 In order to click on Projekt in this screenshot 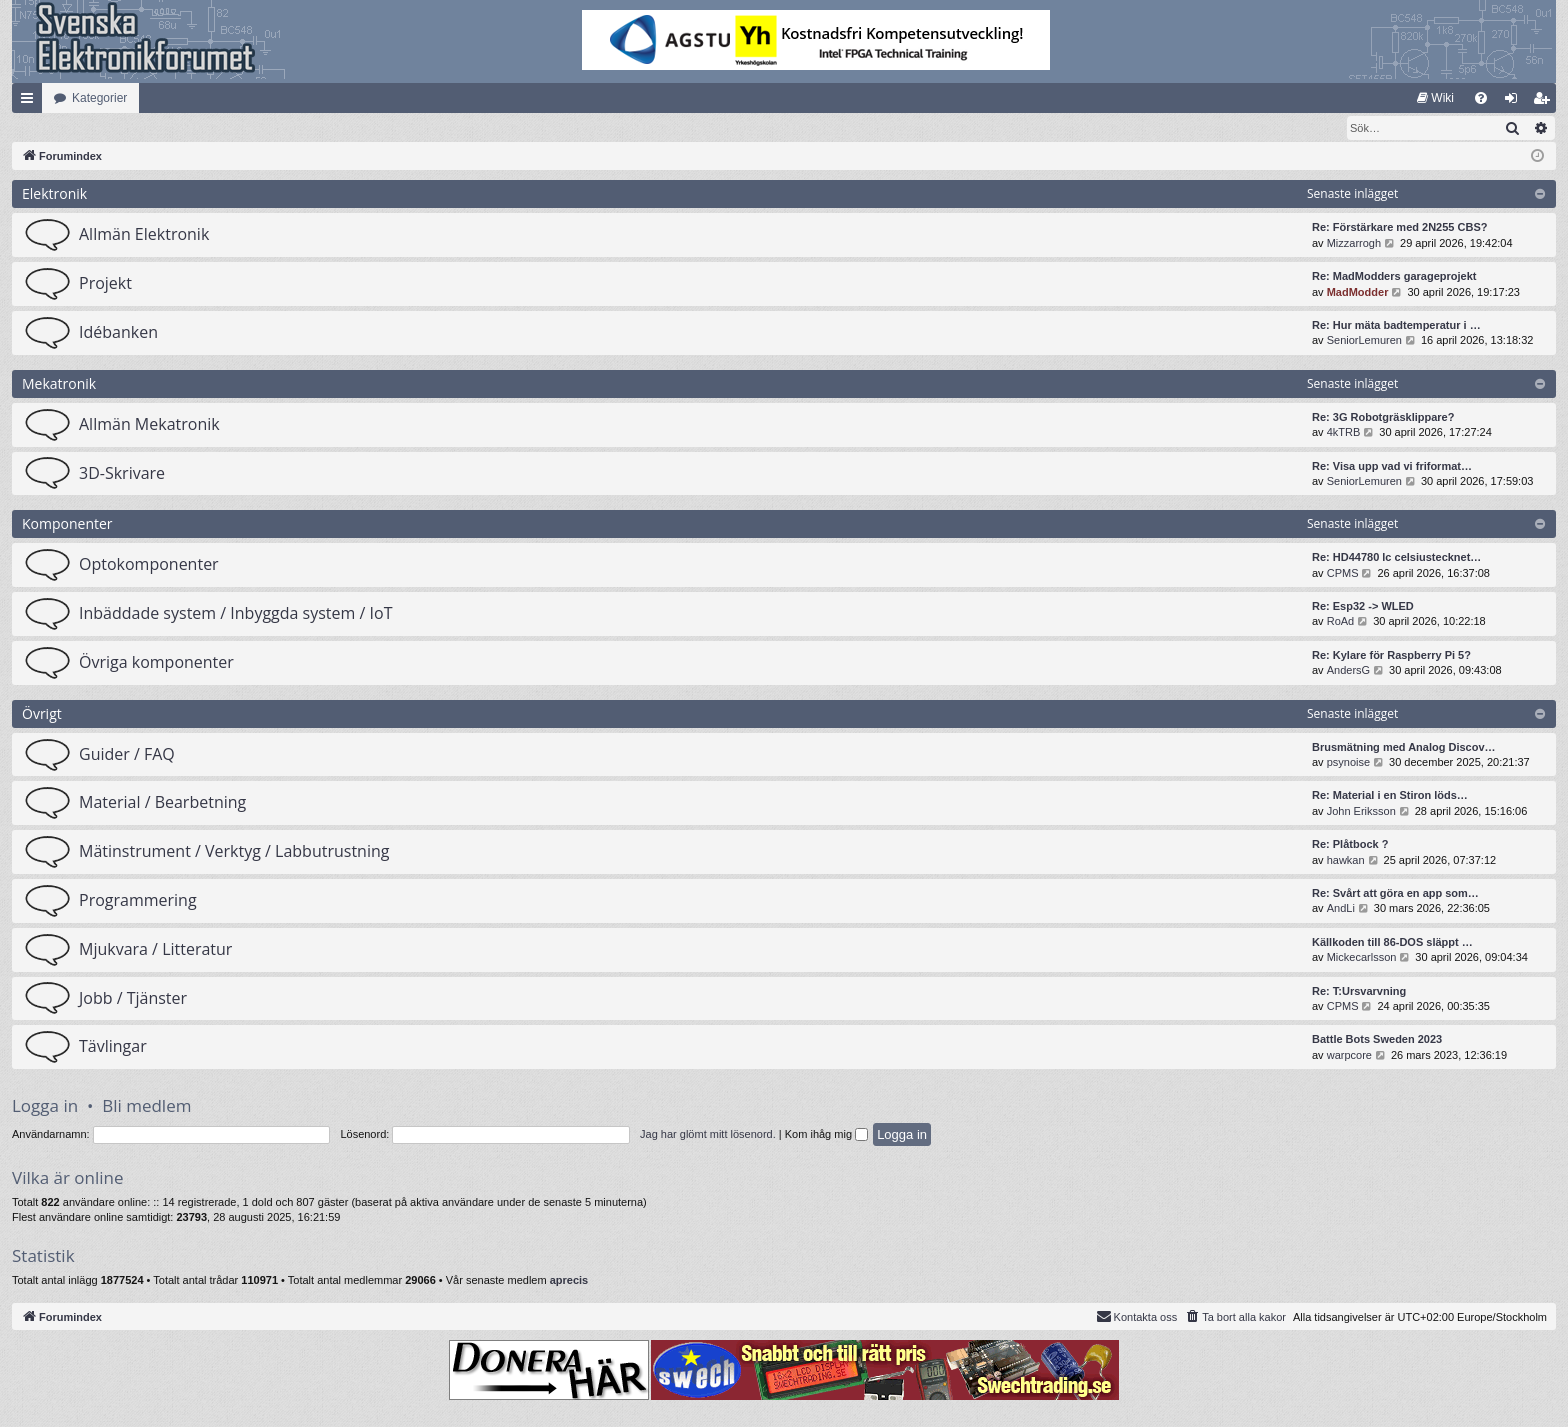, I will do `click(105, 284)`.